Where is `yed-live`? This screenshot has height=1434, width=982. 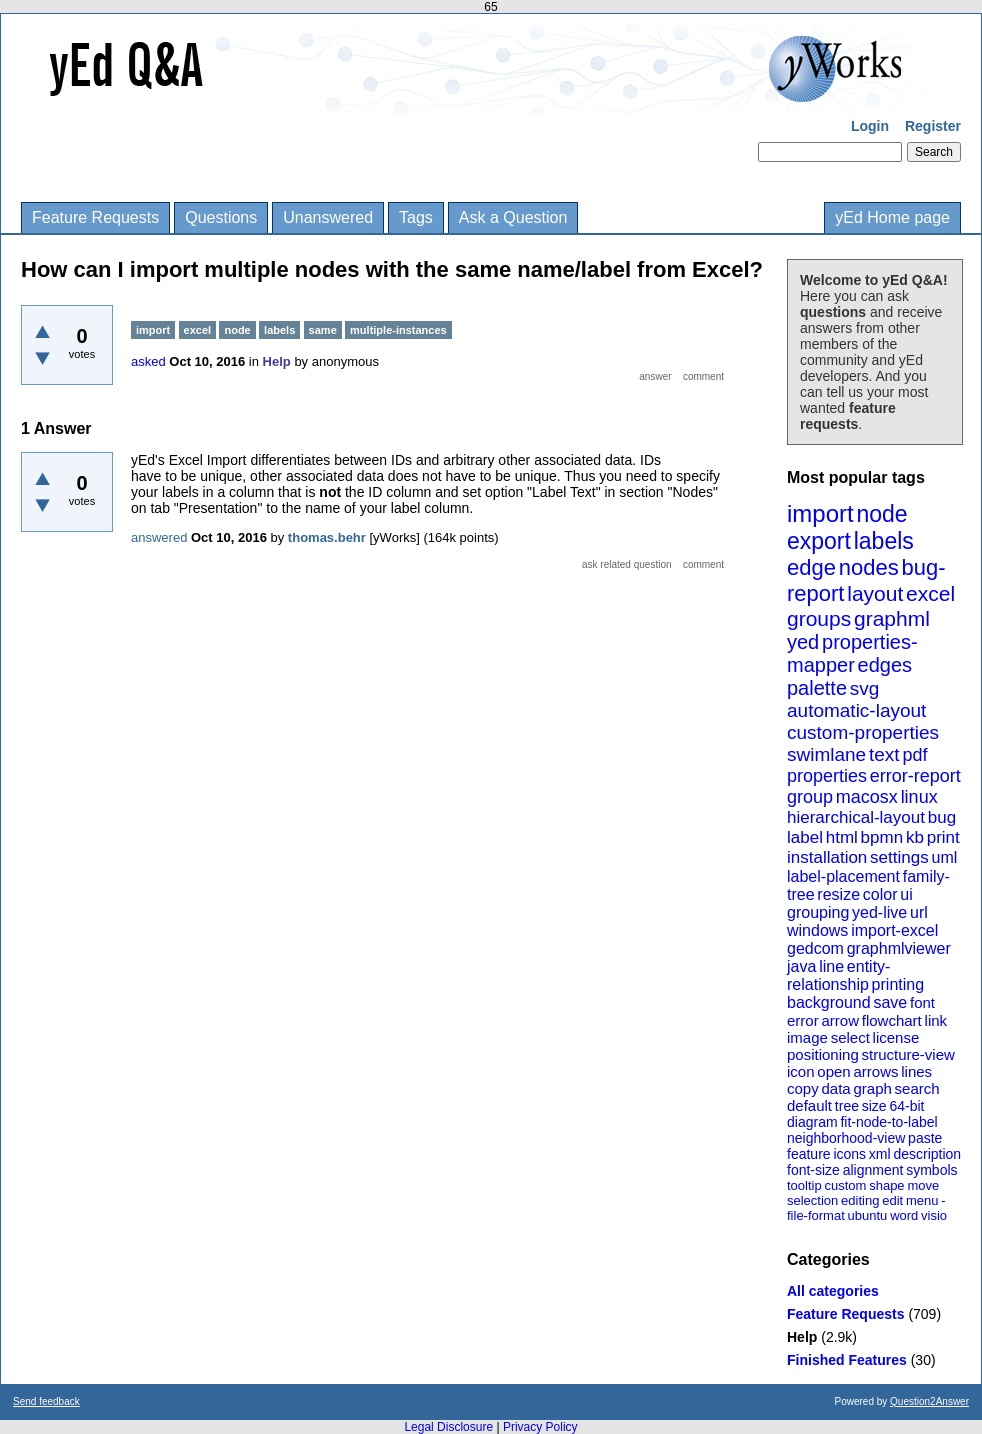 yed-live is located at coordinates (879, 912).